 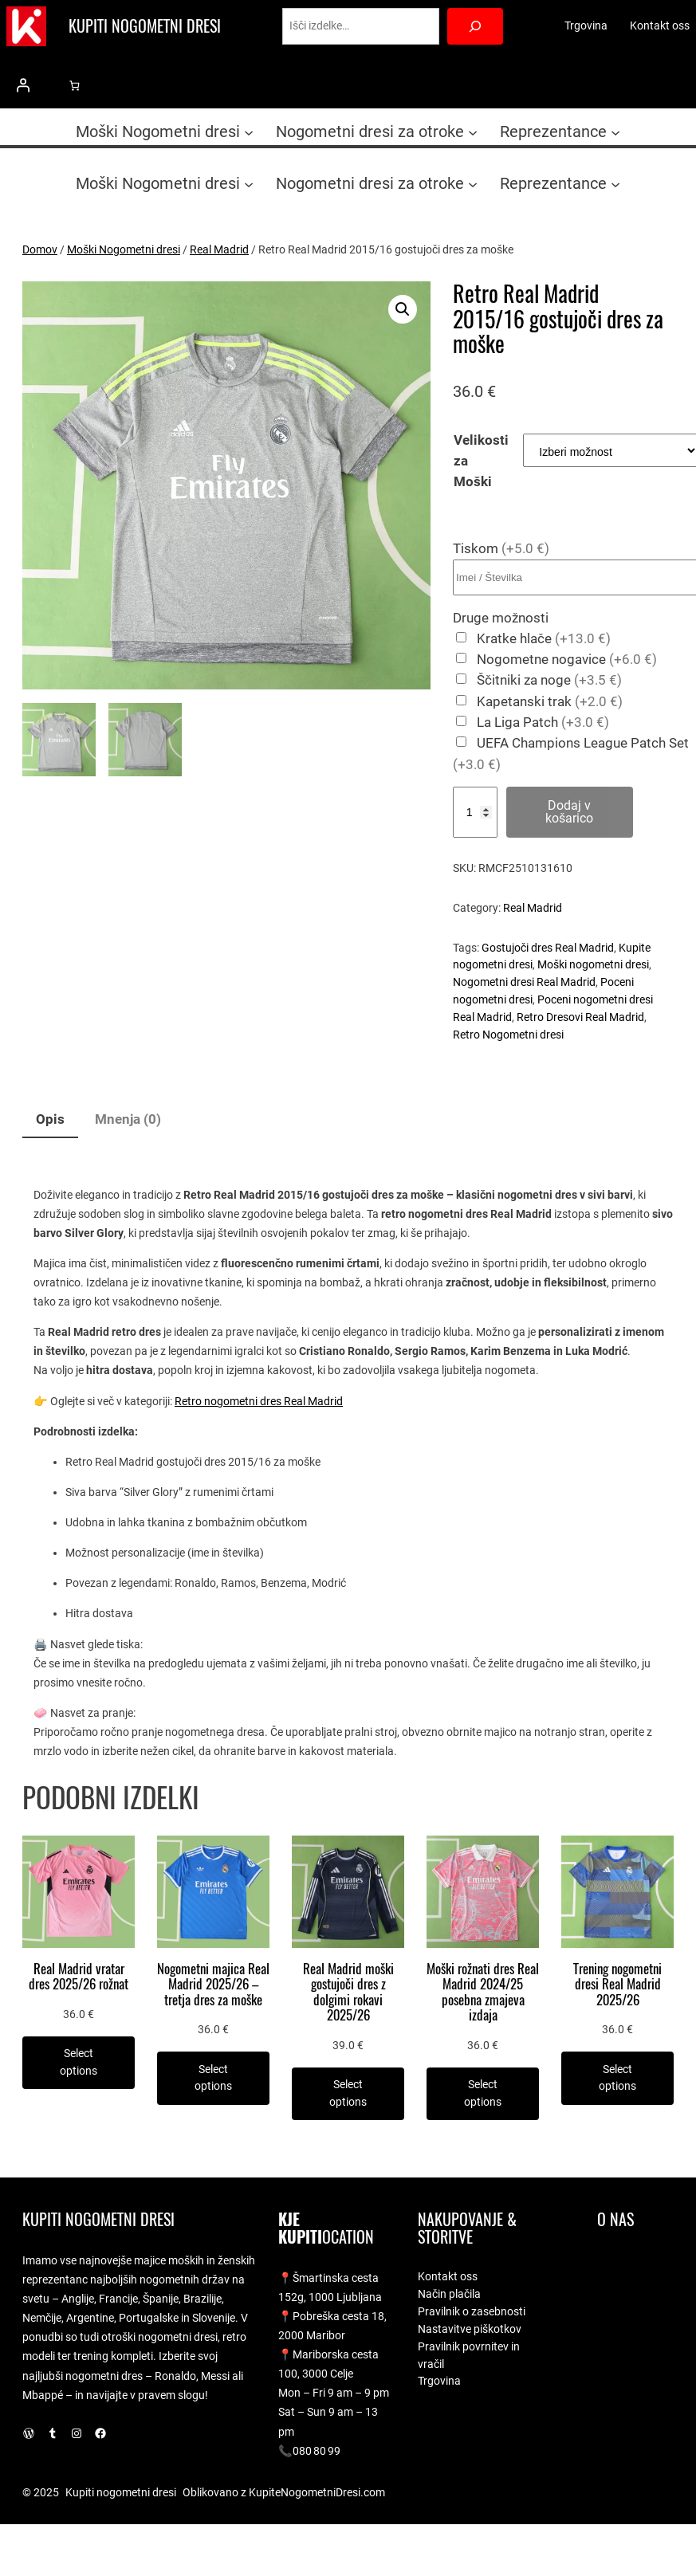 I want to click on [Izberite možnosti za “Nogometni majica Real Madrid 2025/26 - tretja dres za moške”], so click(x=213, y=2078).